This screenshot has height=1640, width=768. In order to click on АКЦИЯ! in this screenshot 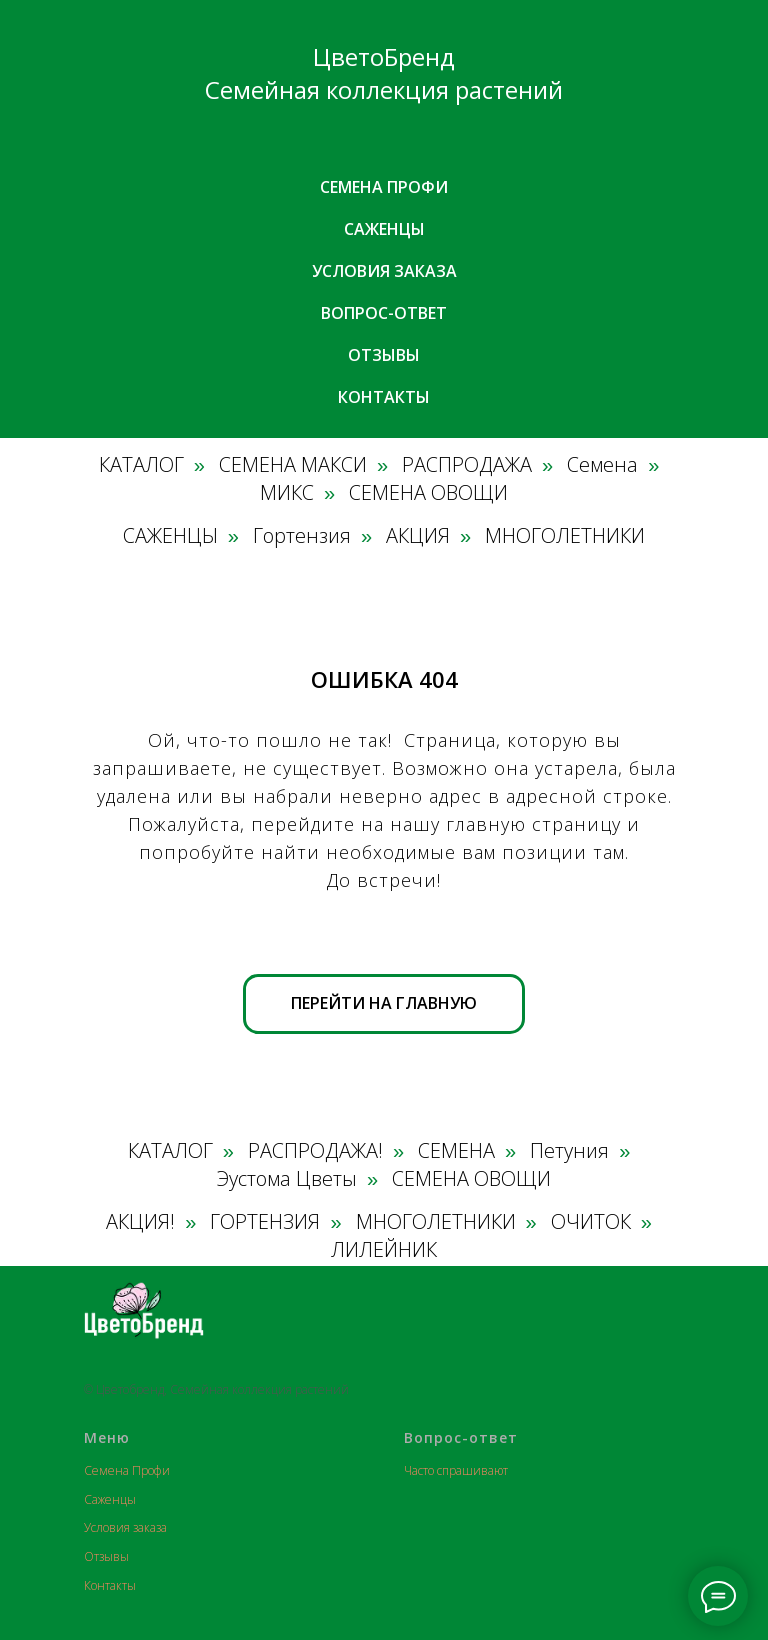, I will do `click(140, 1222)`.